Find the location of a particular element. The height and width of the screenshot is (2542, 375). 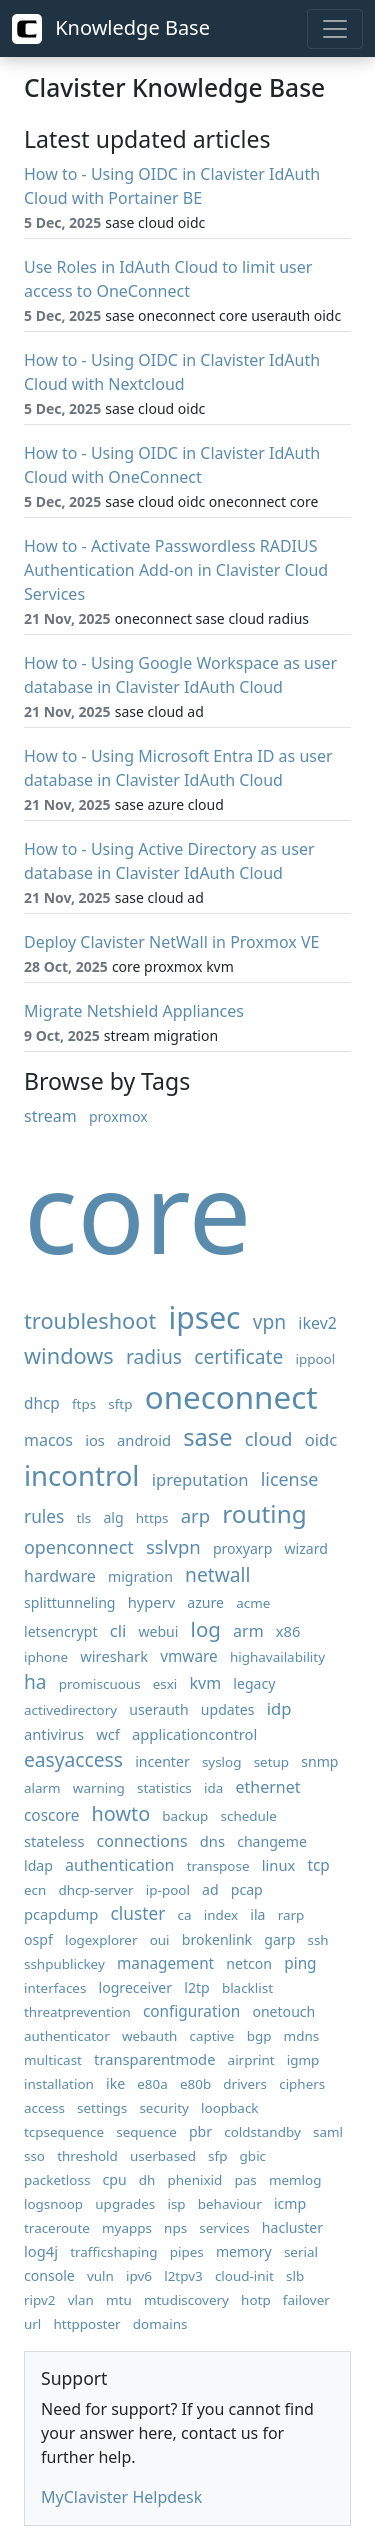

pcap is located at coordinates (247, 1889).